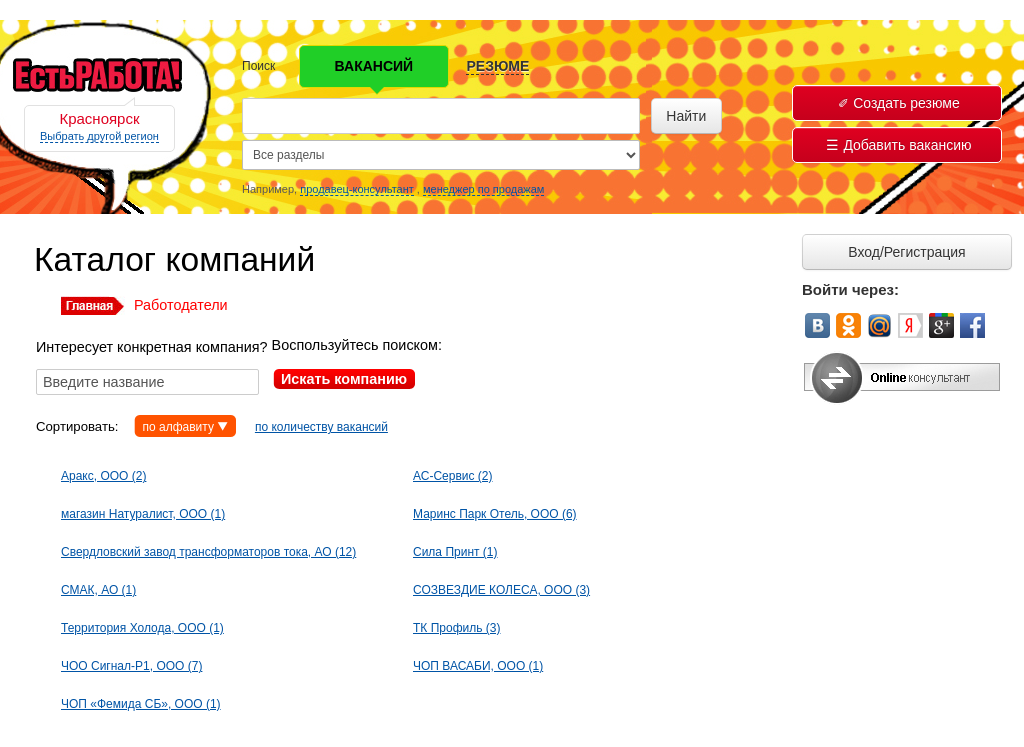 This screenshot has height=747, width=1024. Describe the element at coordinates (98, 590) in the screenshot. I see `СМАК, АО (1)` at that location.